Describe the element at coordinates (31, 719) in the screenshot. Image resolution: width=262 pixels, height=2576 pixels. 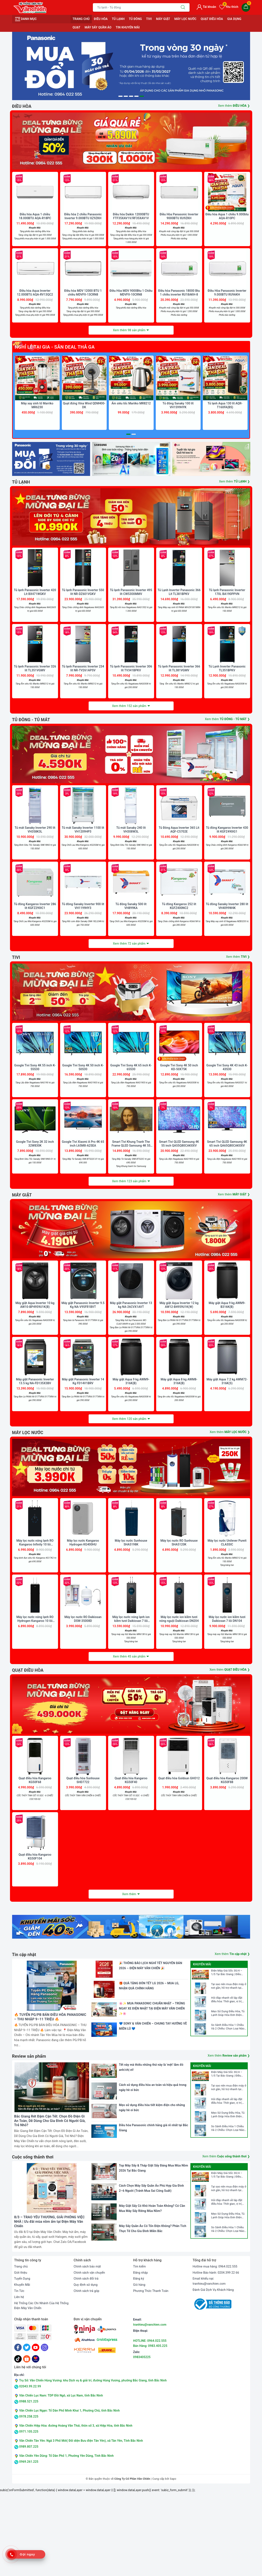
I see `TỦ ĐÔNG - TỦ MÁT` at that location.